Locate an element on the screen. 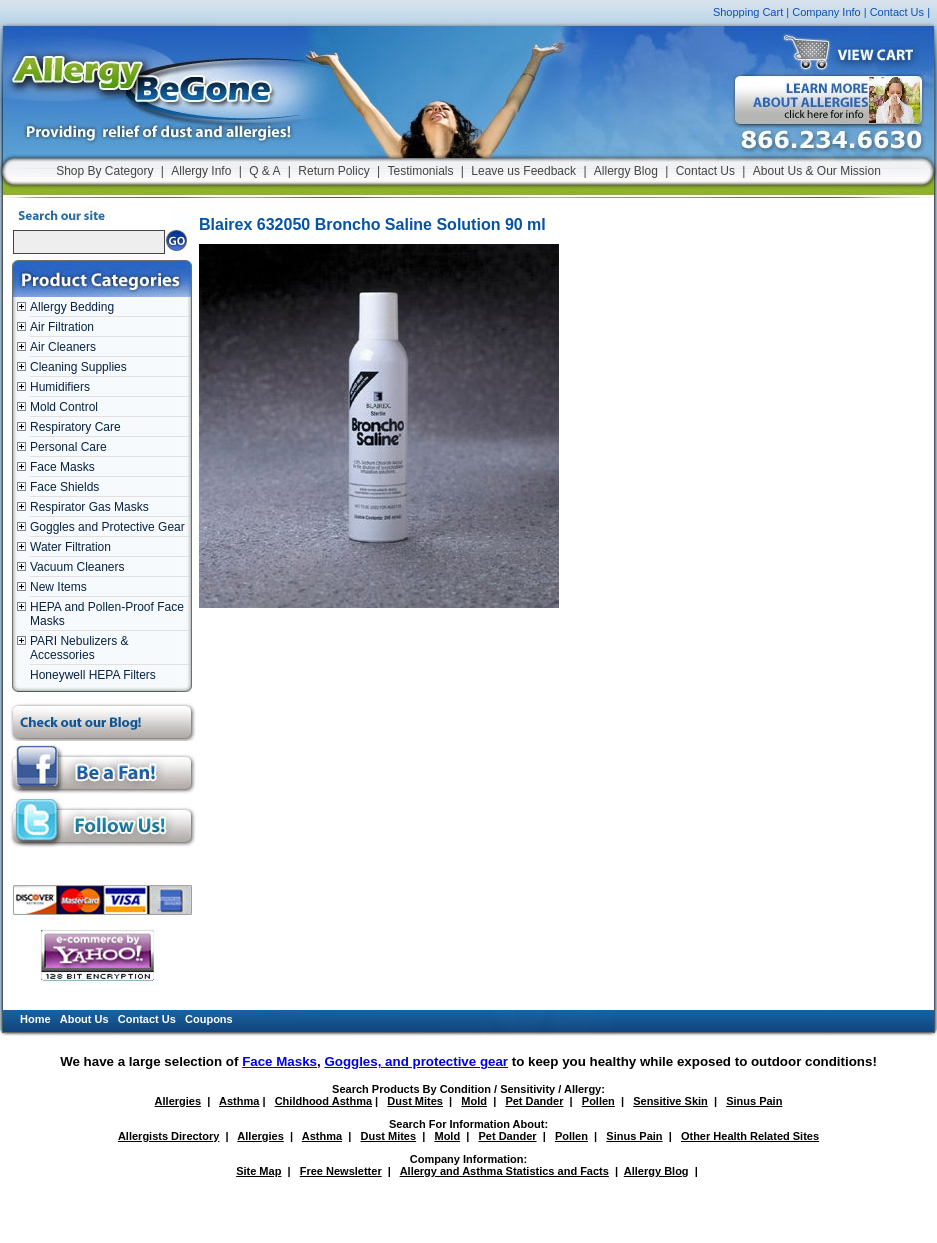  Asthma is located at coordinates (239, 1101).